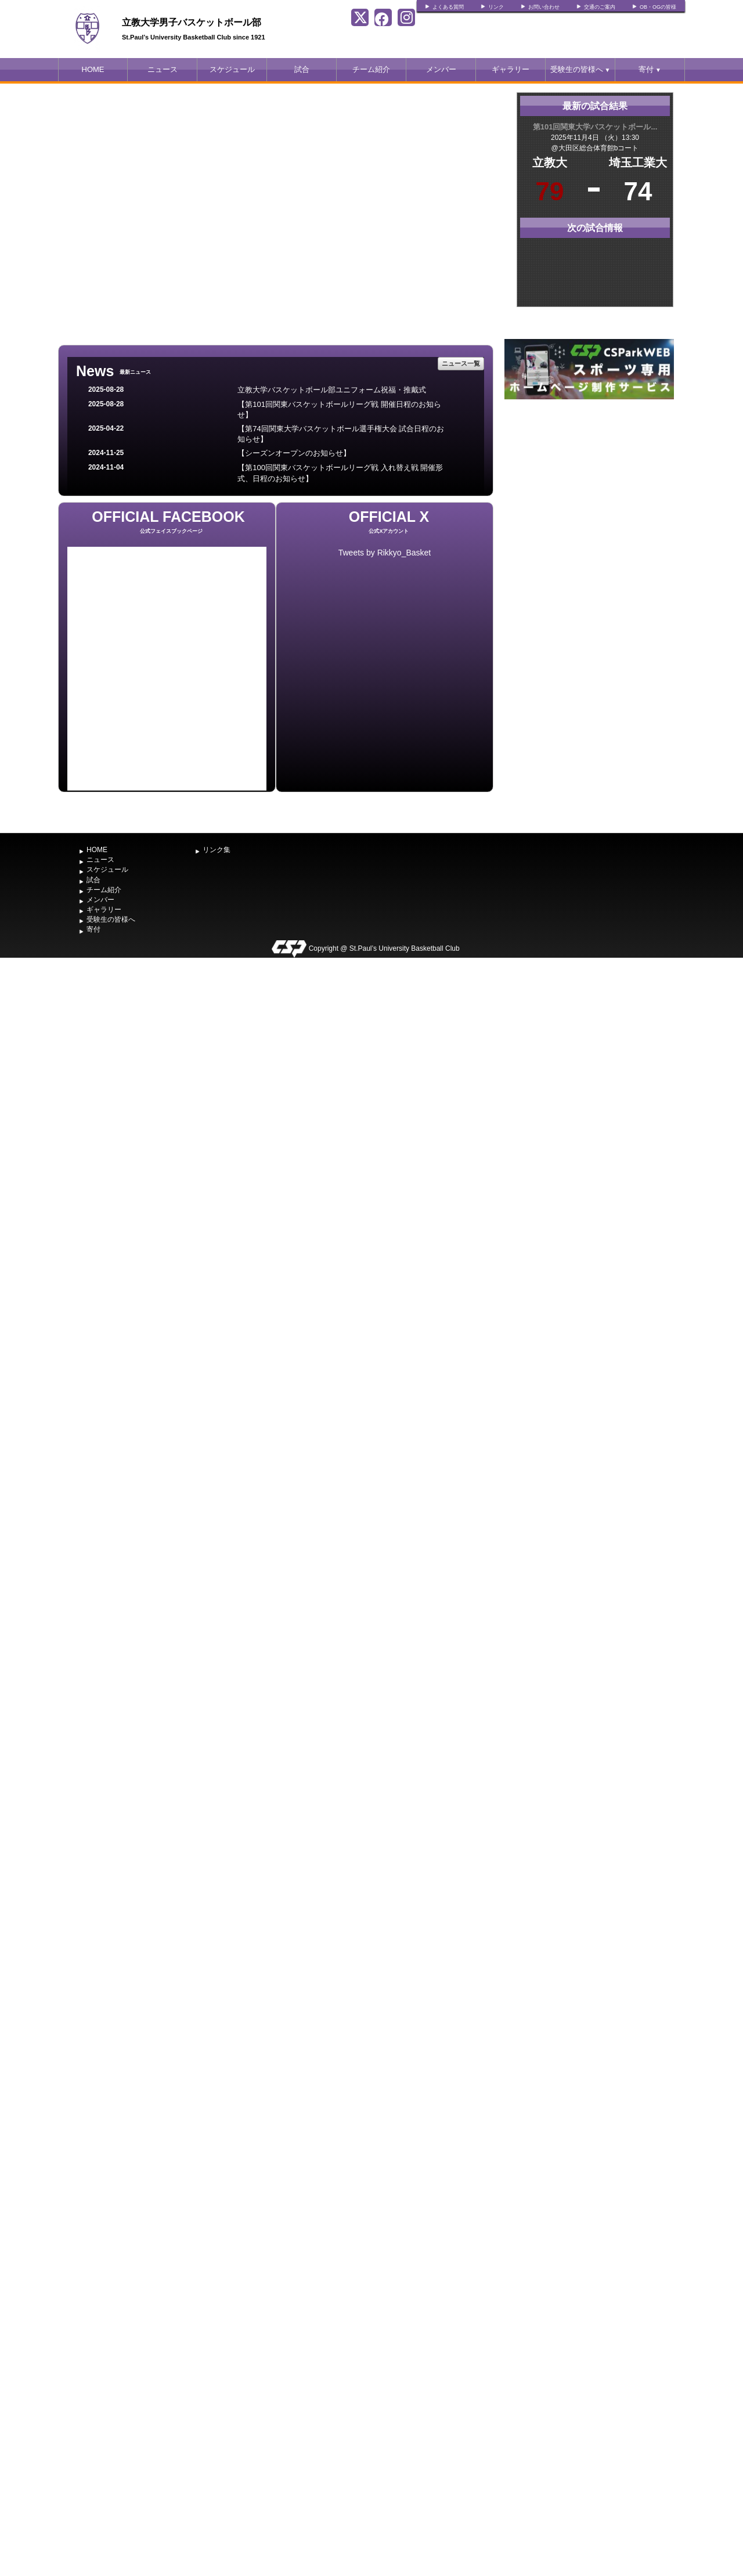  I want to click on 【第74回関東大学バスケットボール選手権大会 試合日程のお知らせ】, so click(340, 434).